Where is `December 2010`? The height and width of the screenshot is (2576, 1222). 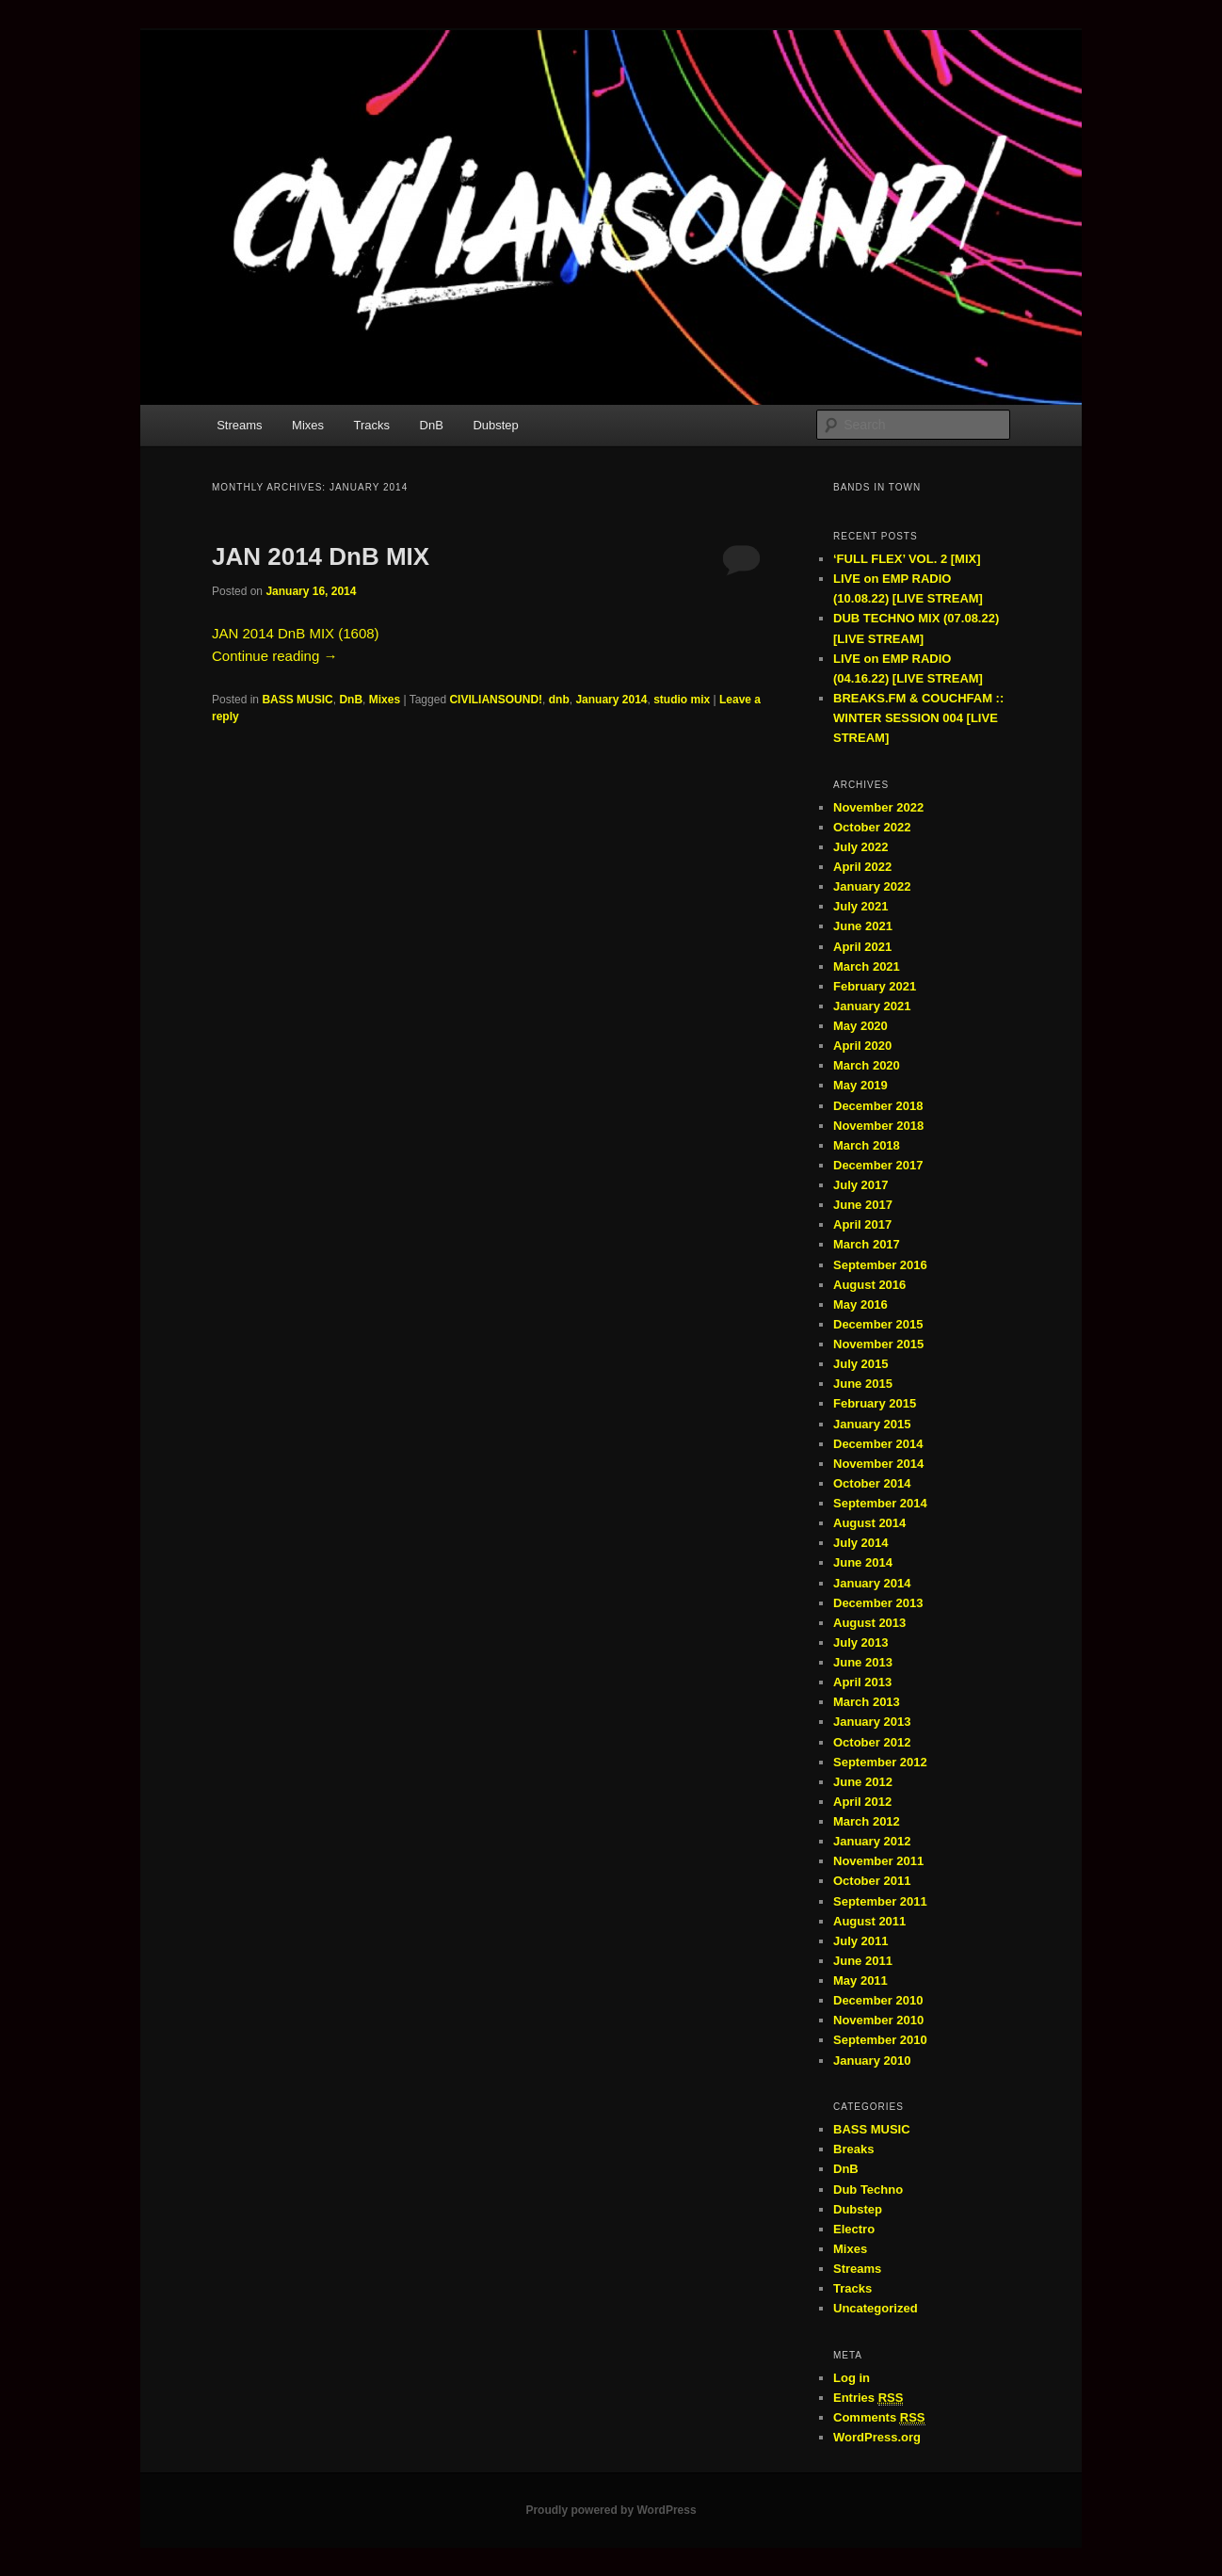 December 2010 is located at coordinates (878, 2000).